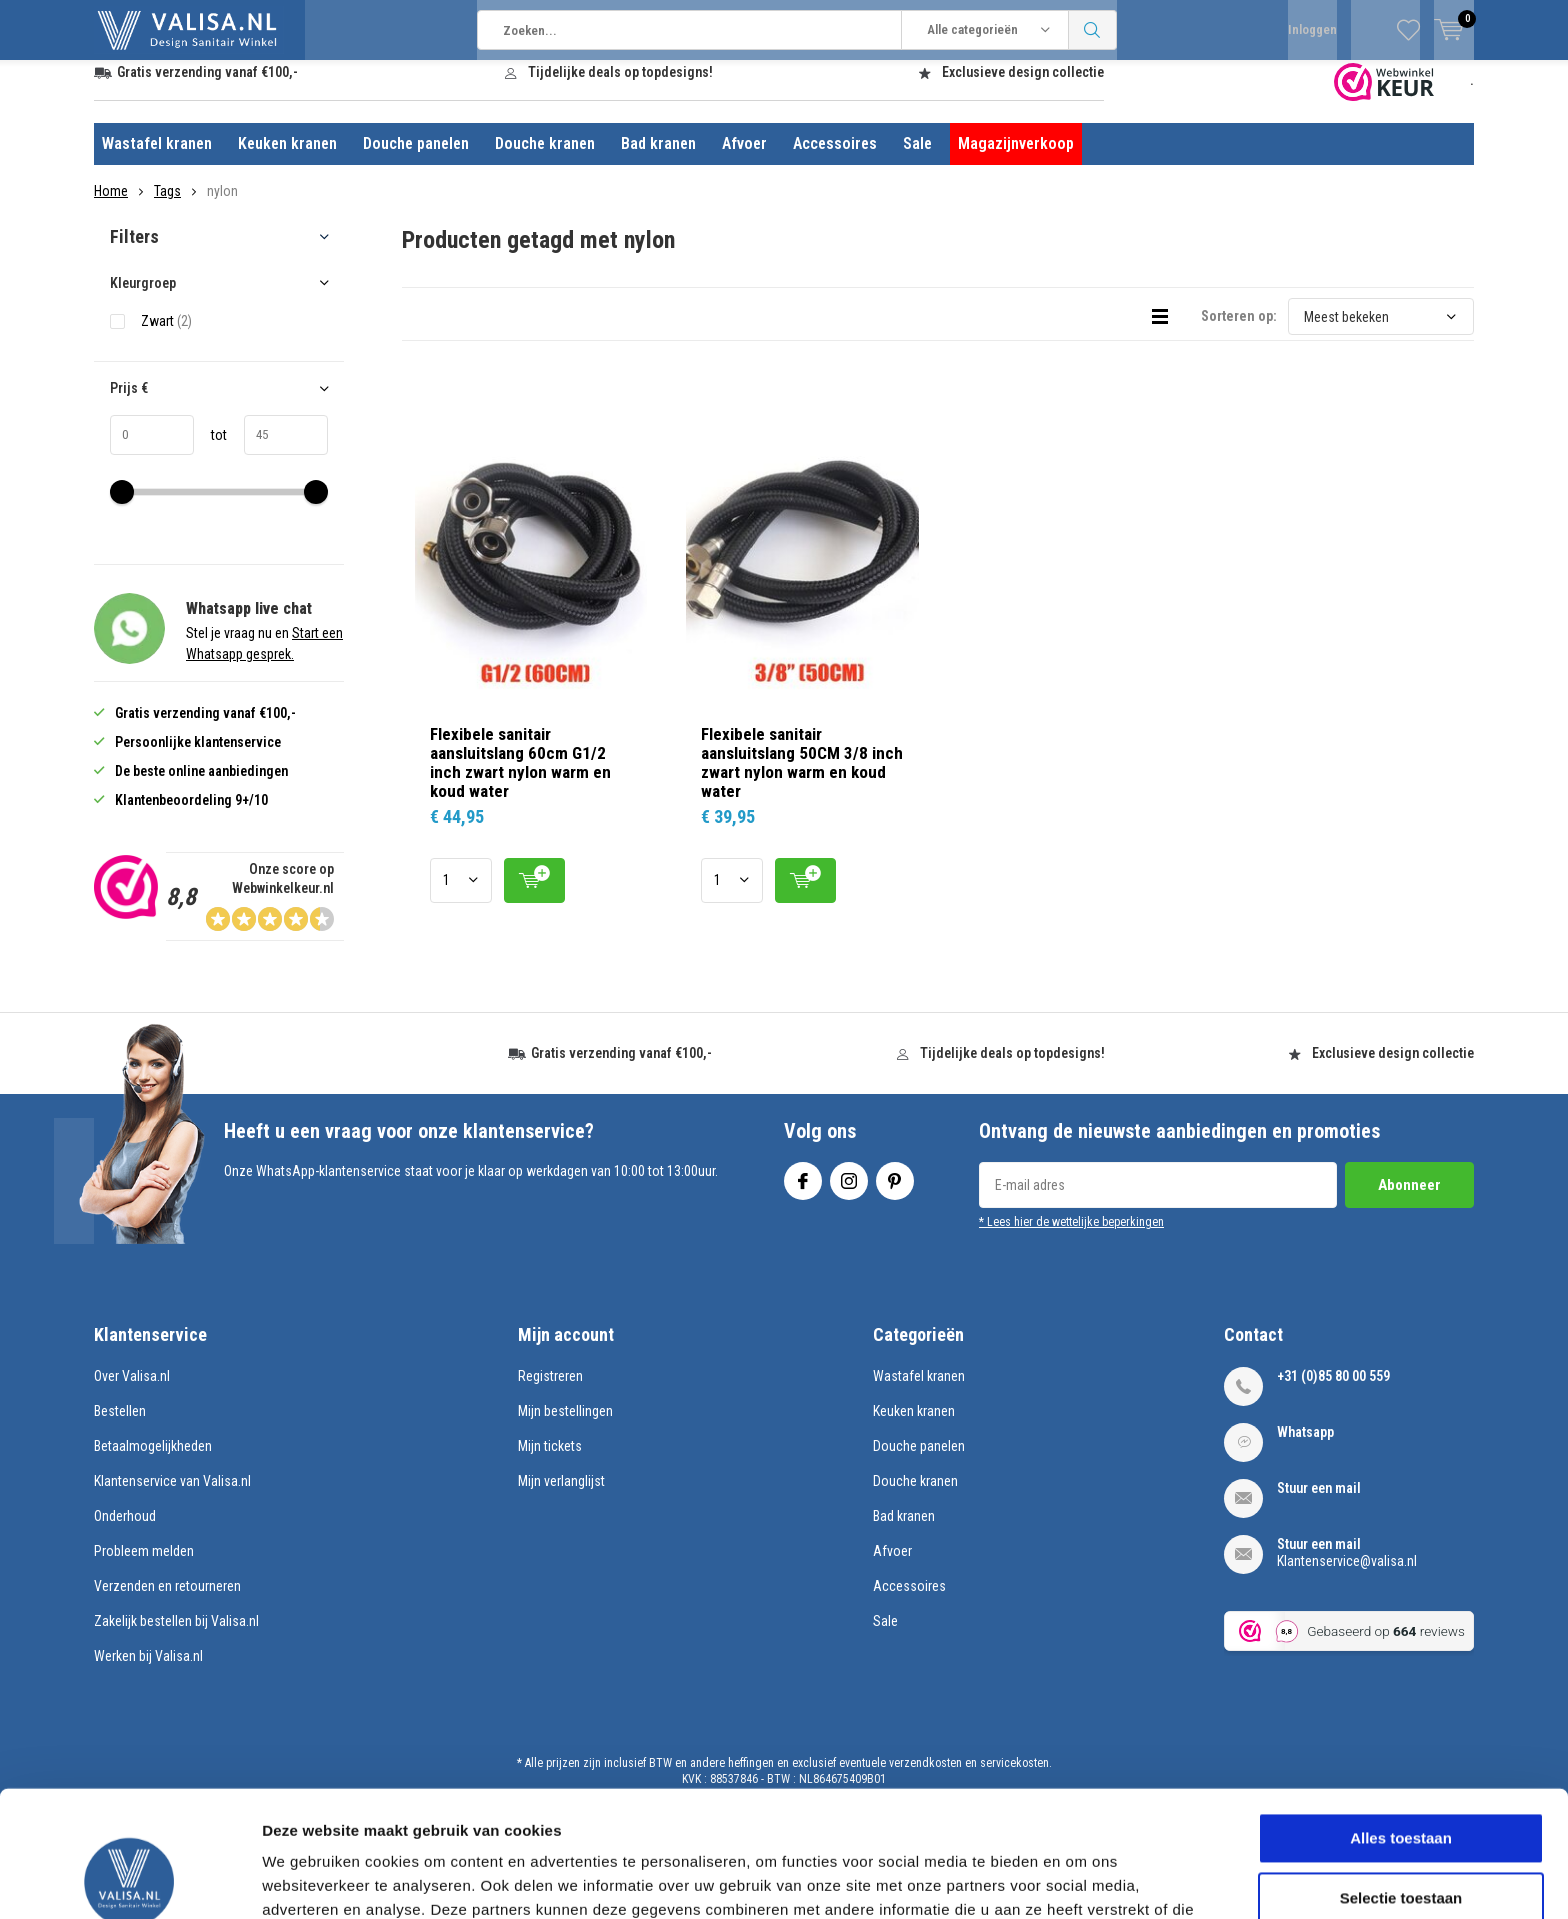 The height and width of the screenshot is (1919, 1568). Describe the element at coordinates (120, 1426) in the screenshot. I see `Bestellen` at that location.